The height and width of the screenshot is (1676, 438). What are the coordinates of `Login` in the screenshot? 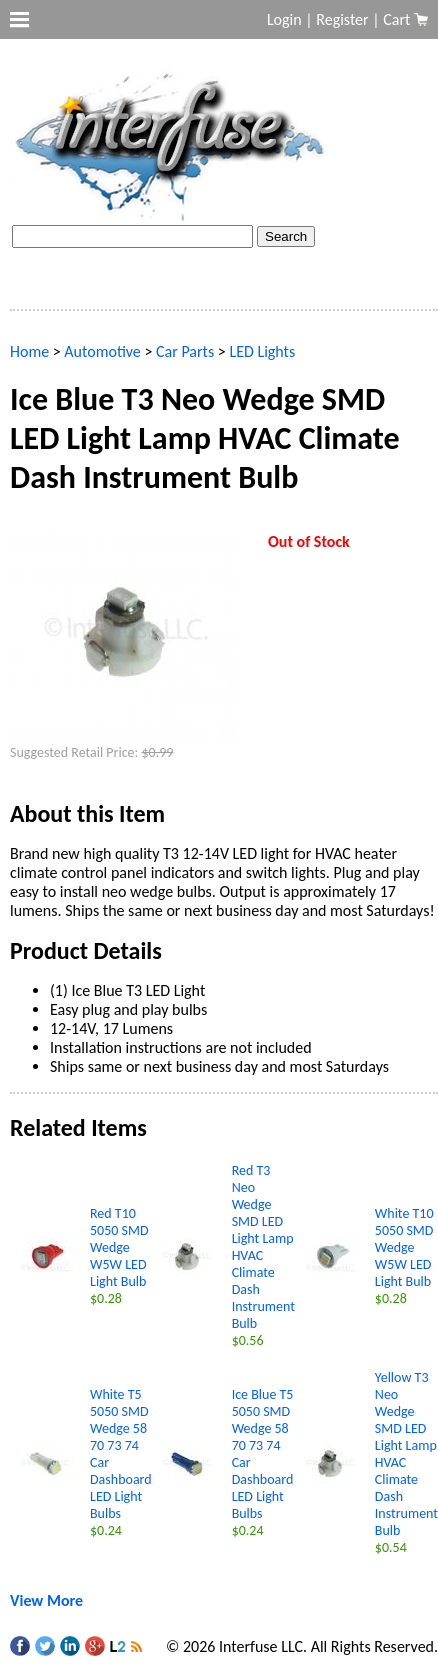 It's located at (284, 19).